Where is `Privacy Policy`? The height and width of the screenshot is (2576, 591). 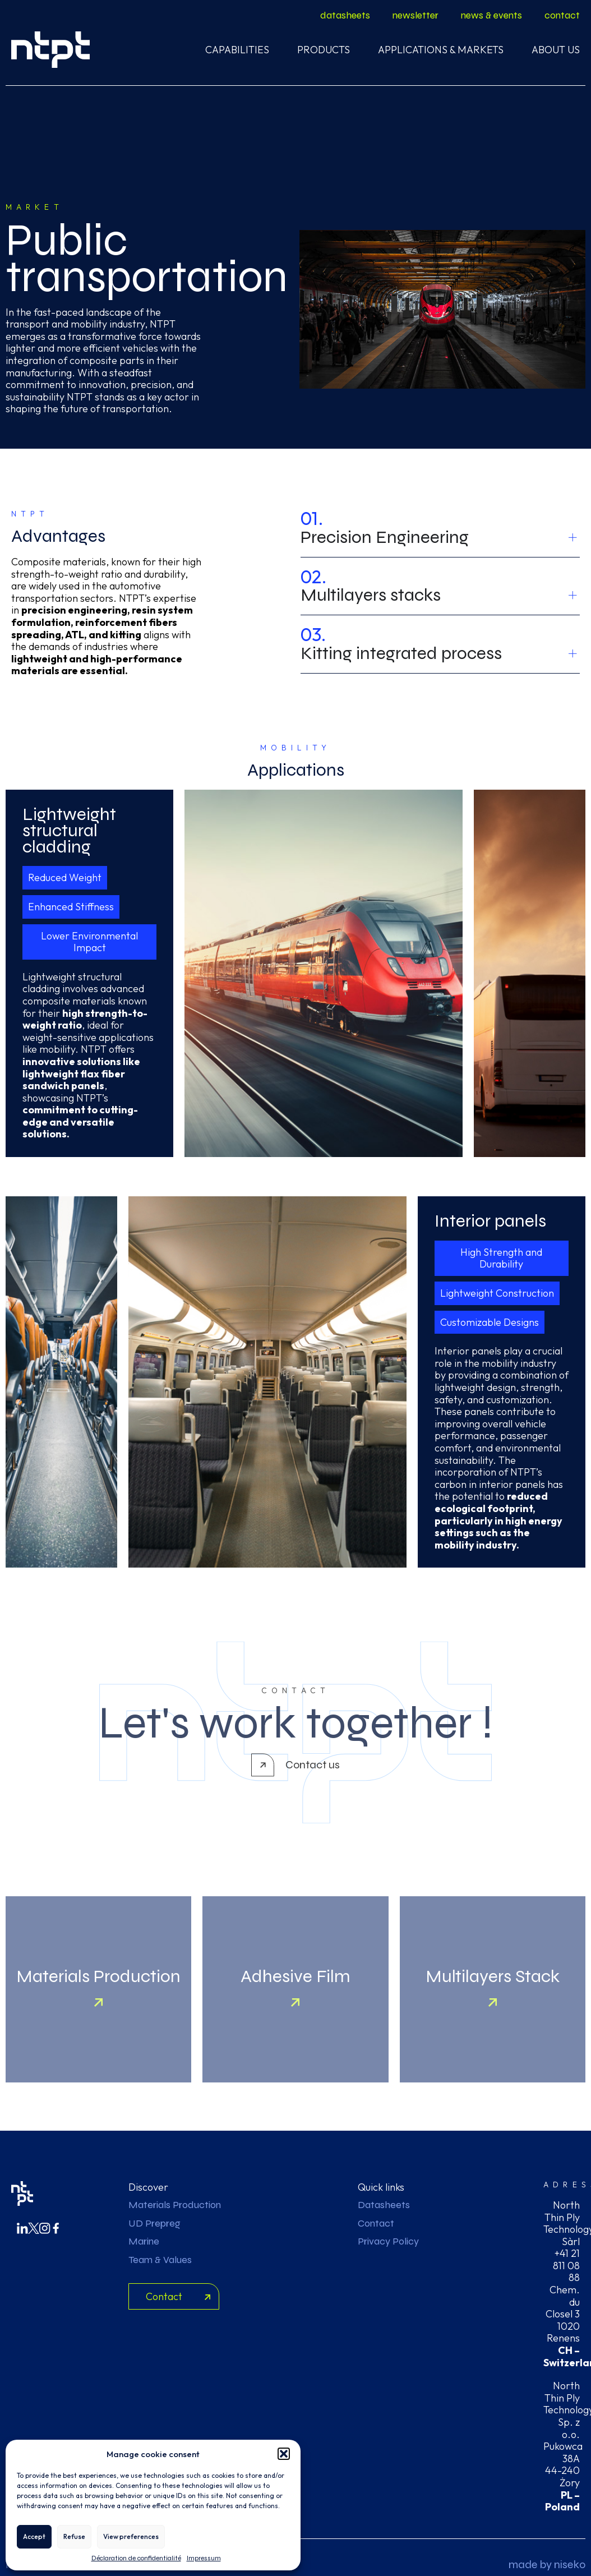 Privacy Policy is located at coordinates (388, 2241).